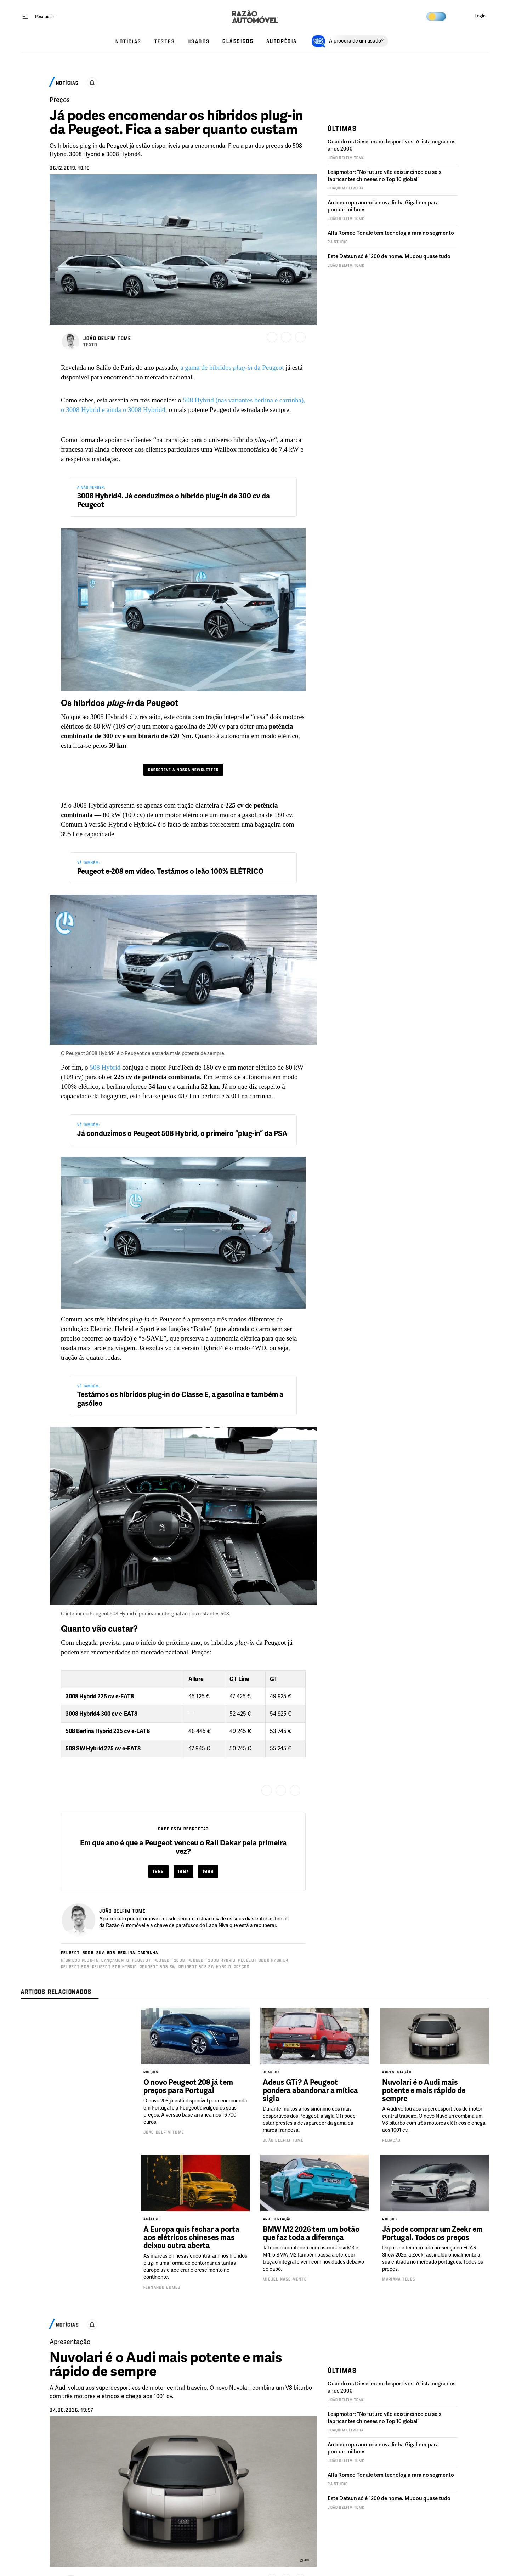 This screenshot has height=2576, width=510. Describe the element at coordinates (100, 1952) in the screenshot. I see `SUV` at that location.